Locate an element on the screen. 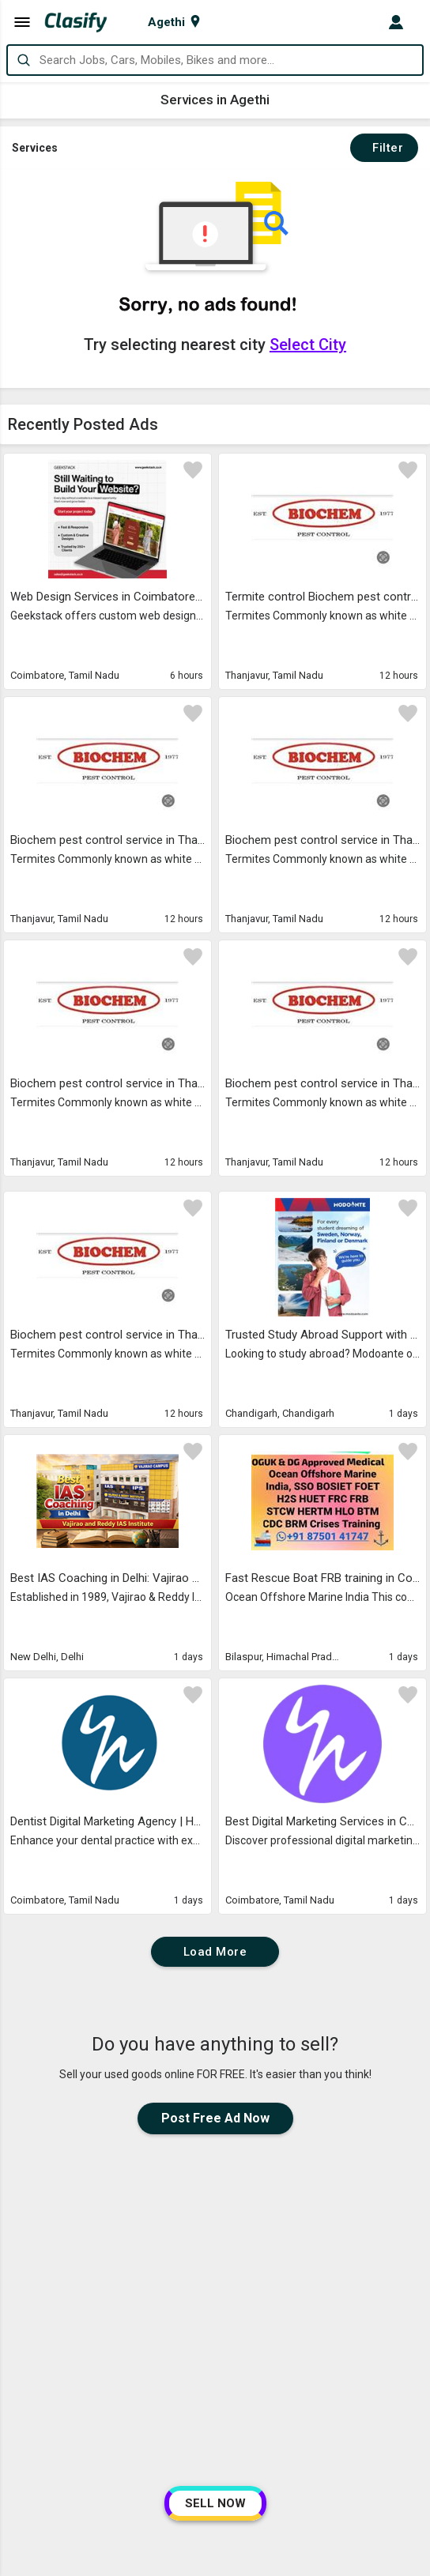 Image resolution: width=430 pixels, height=2576 pixels. Filter is located at coordinates (384, 148).